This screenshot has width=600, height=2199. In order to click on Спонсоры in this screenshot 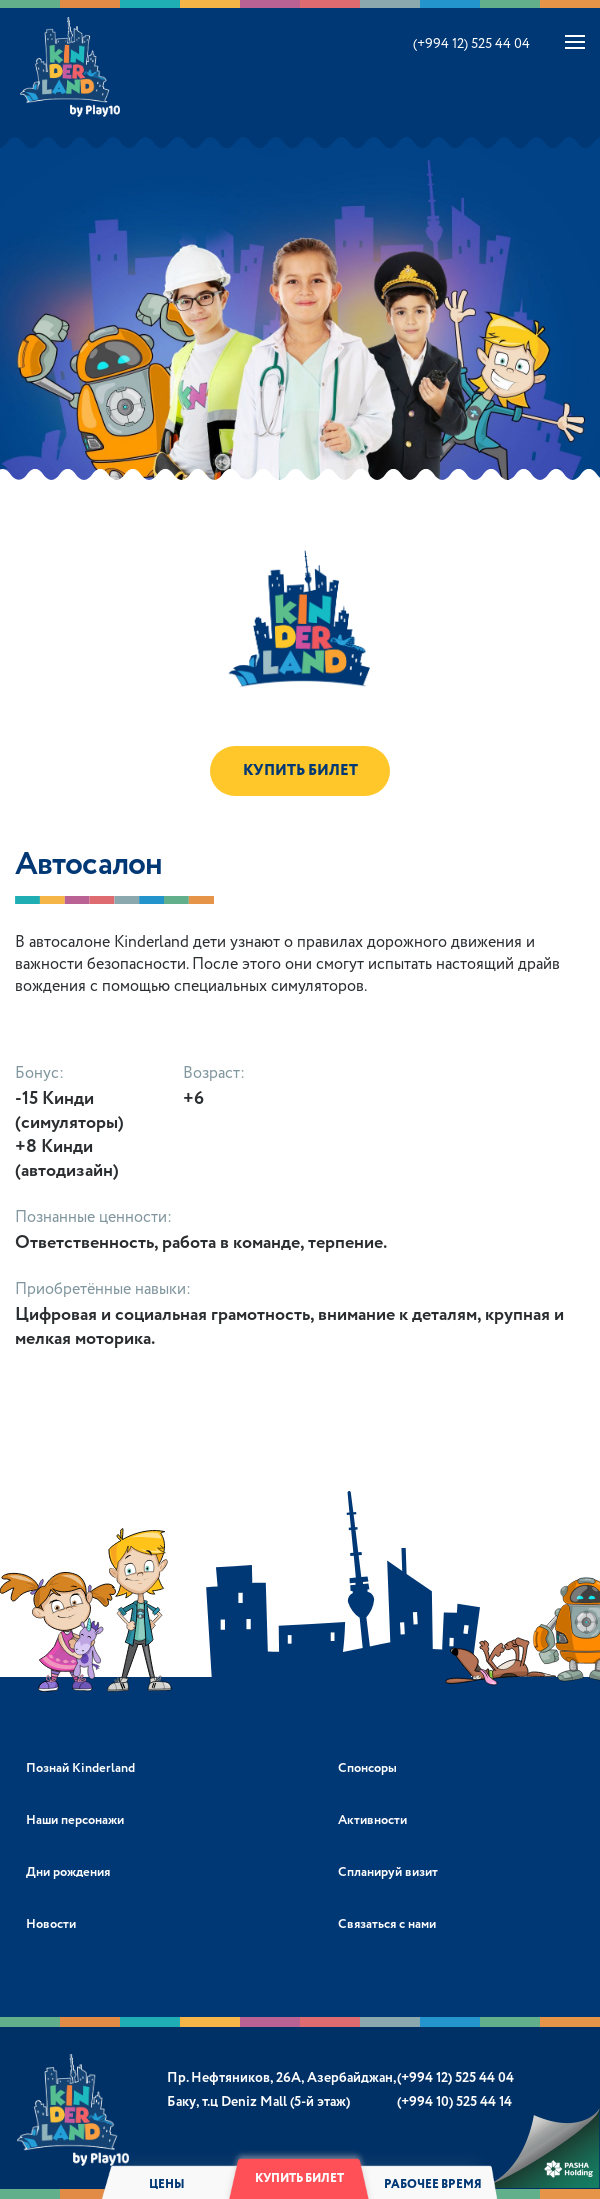, I will do `click(367, 1768)`.